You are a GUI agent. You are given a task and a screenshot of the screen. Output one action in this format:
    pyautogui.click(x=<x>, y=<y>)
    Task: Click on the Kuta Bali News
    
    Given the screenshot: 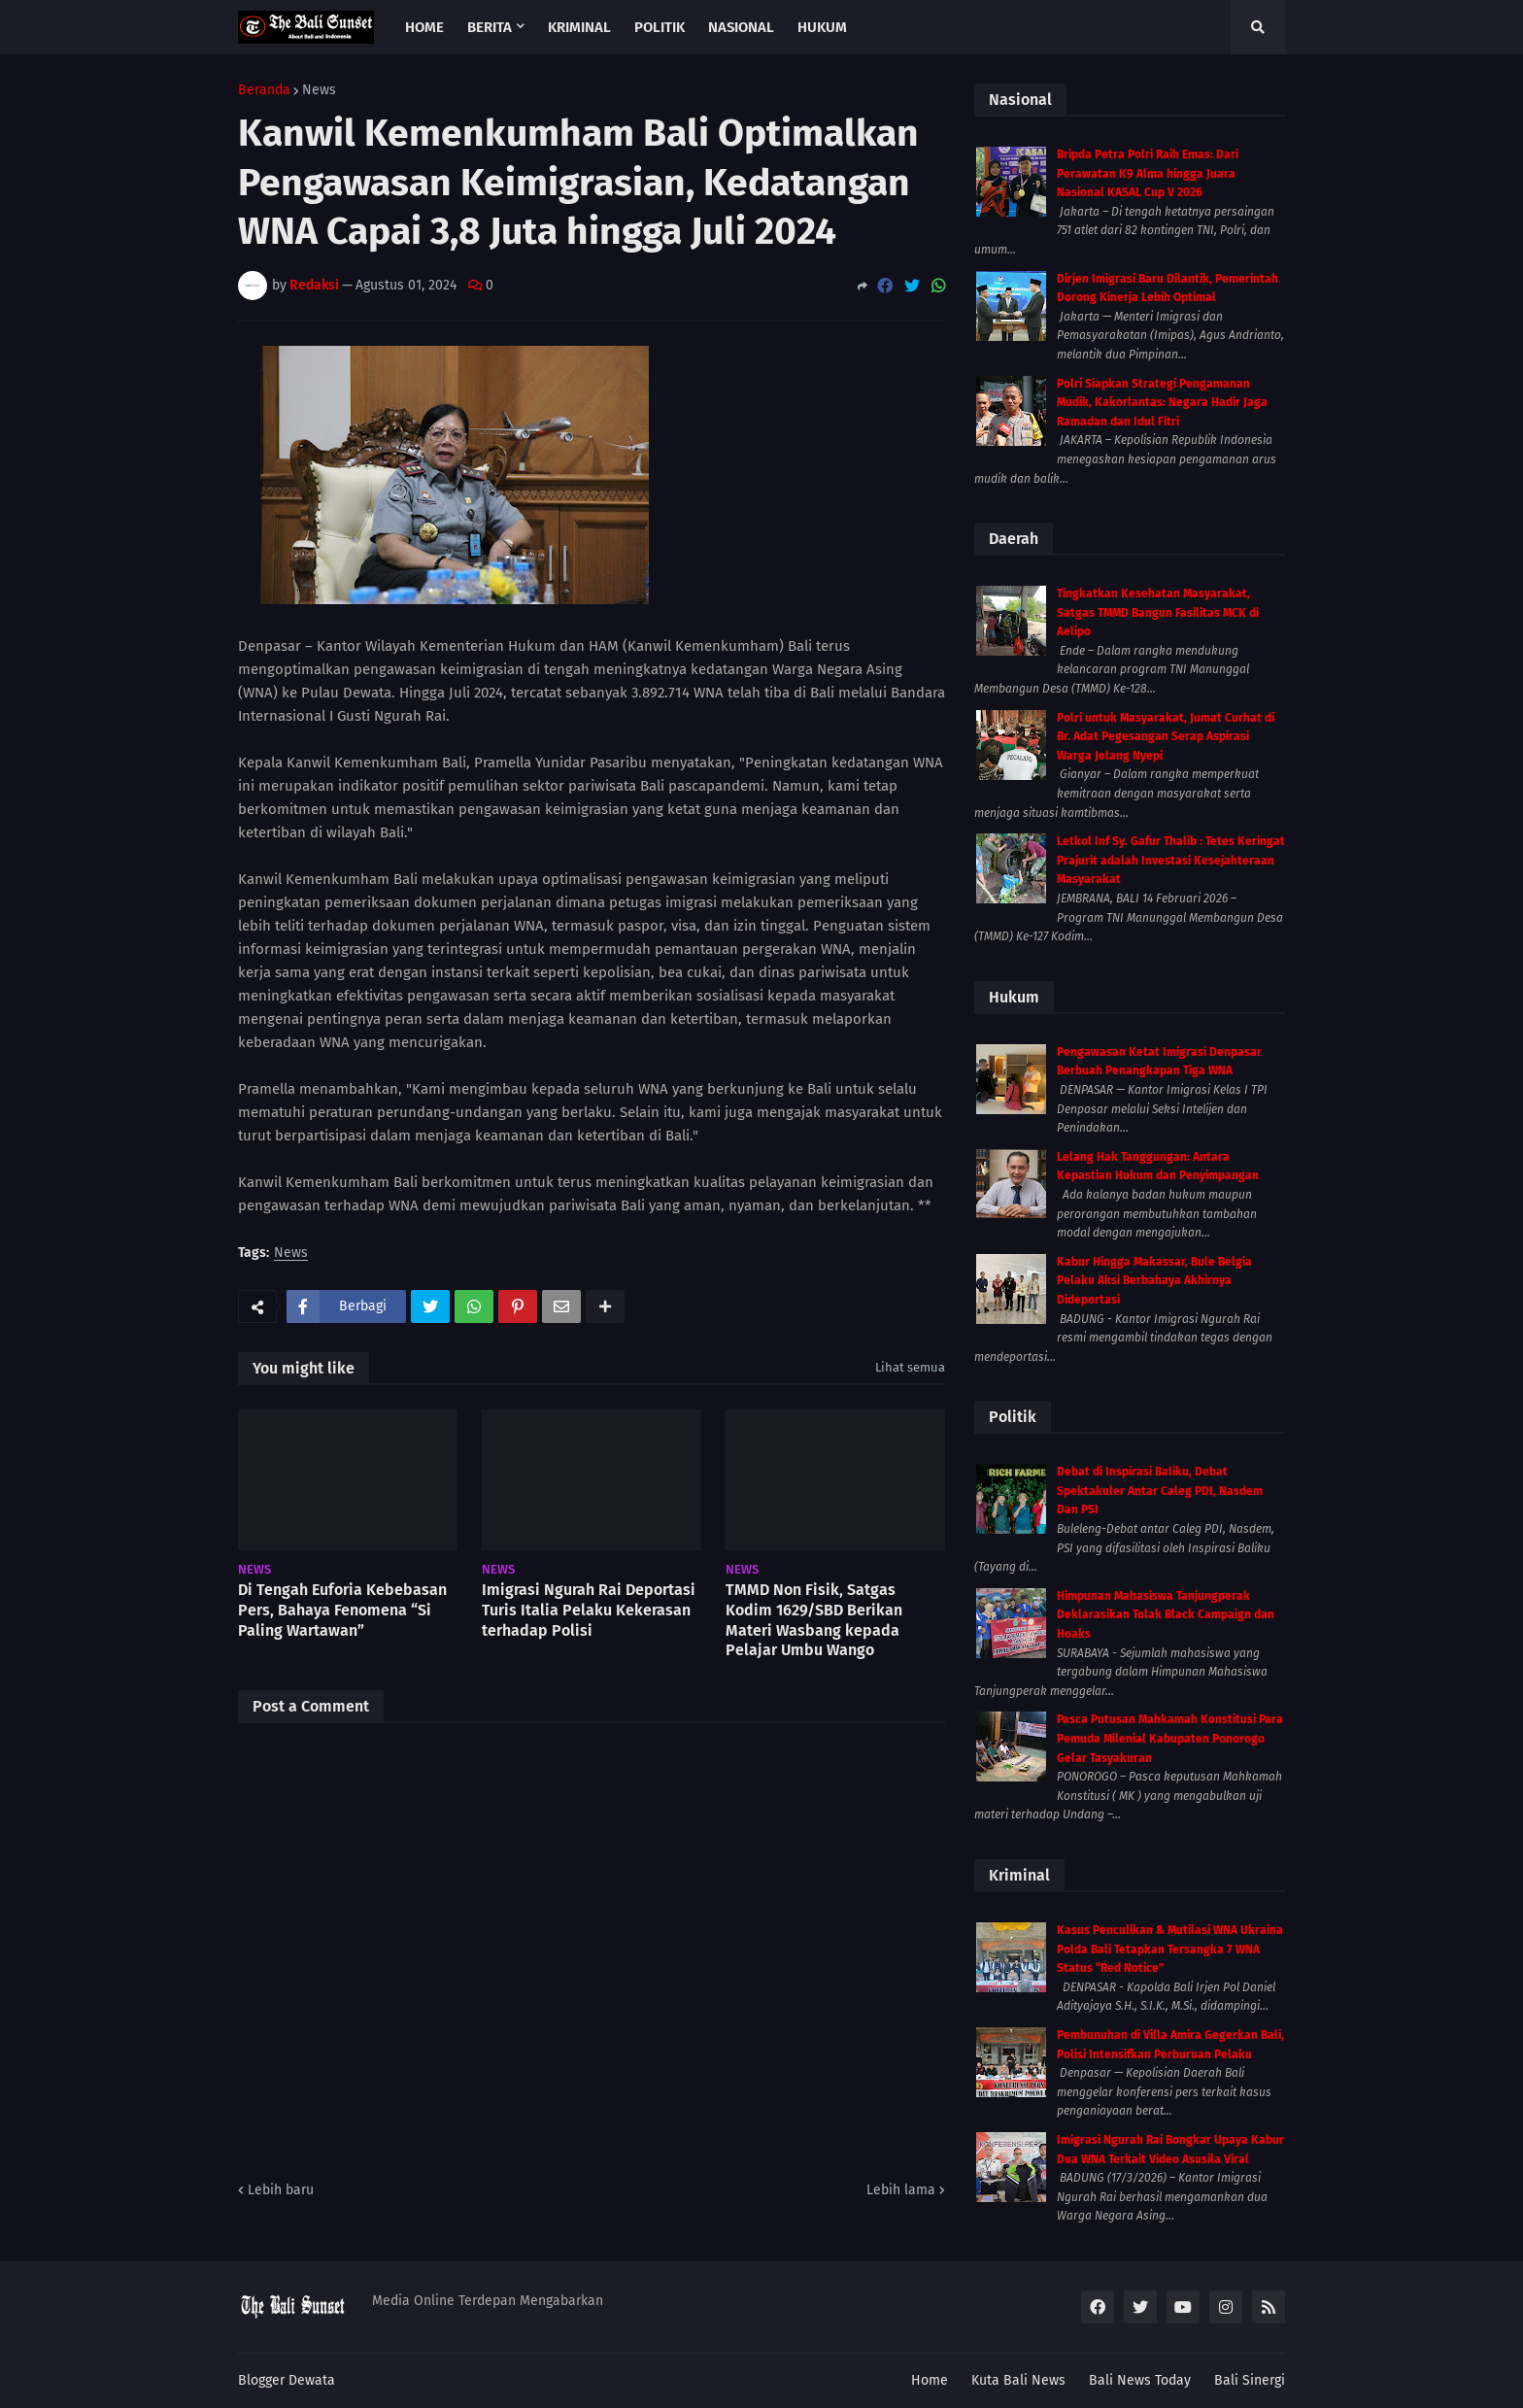 What is the action you would take?
    pyautogui.click(x=1018, y=2380)
    